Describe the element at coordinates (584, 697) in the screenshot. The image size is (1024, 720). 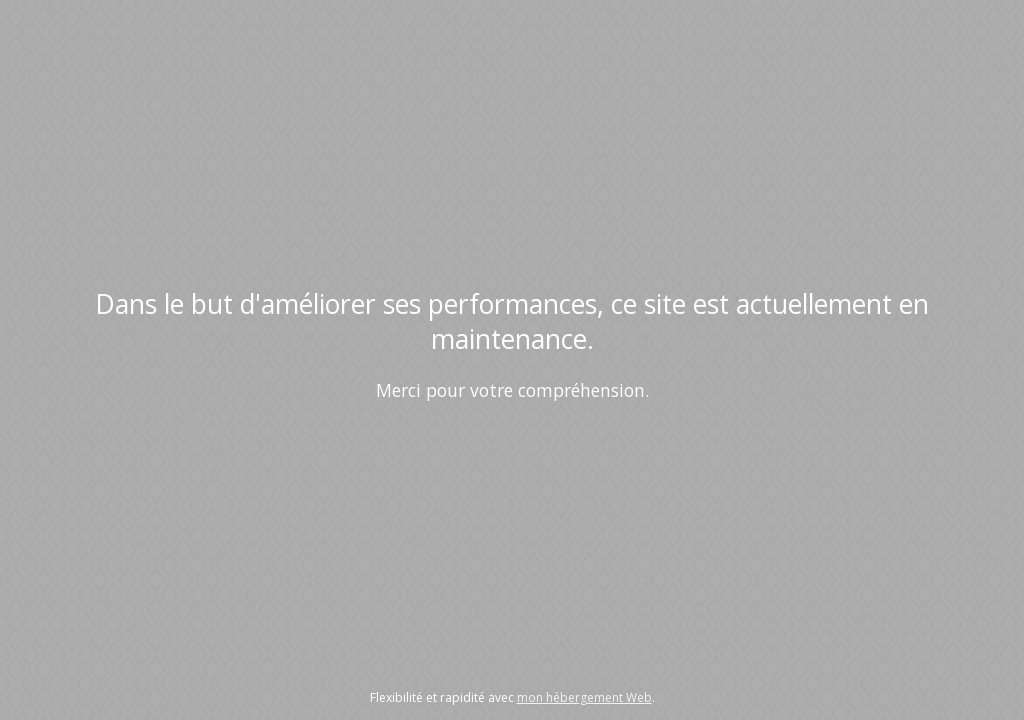
I see `mon hébergement Web` at that location.